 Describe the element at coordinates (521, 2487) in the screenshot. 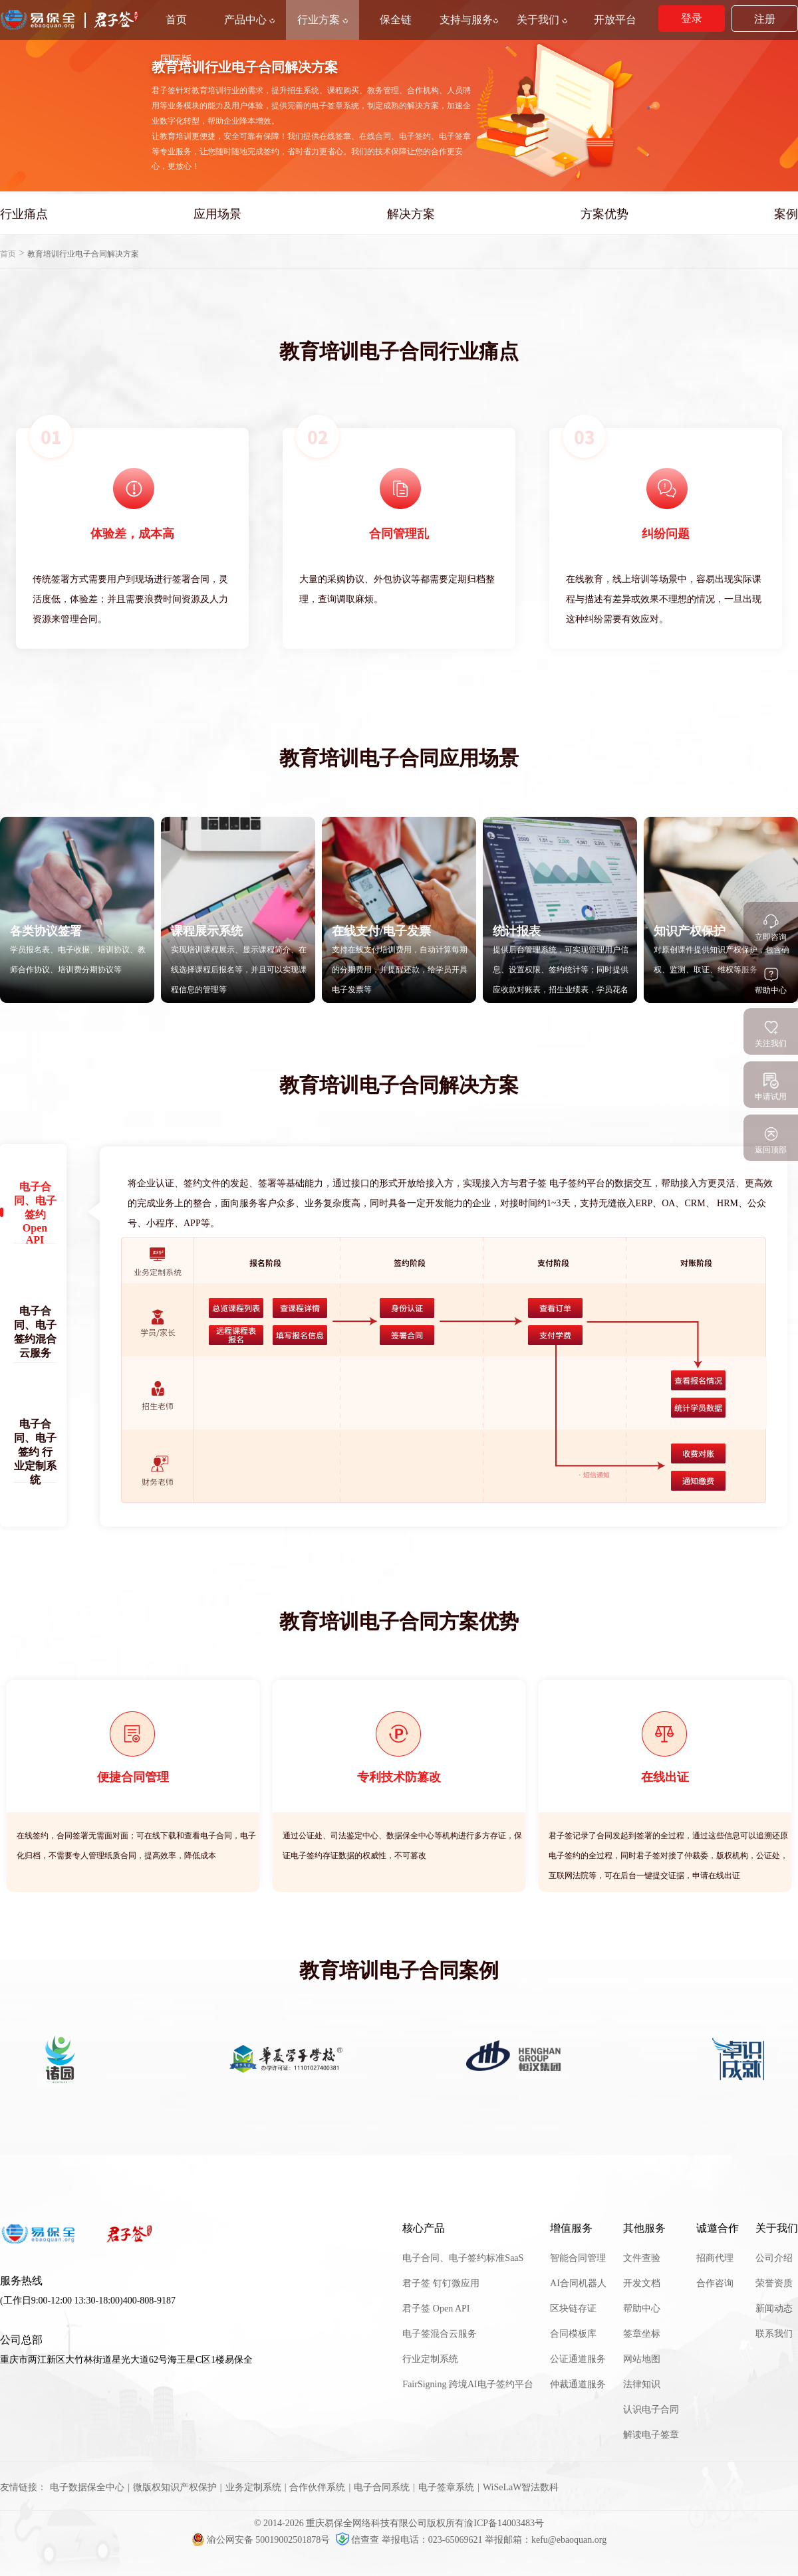

I see `WiSeLaW智法数科` at that location.